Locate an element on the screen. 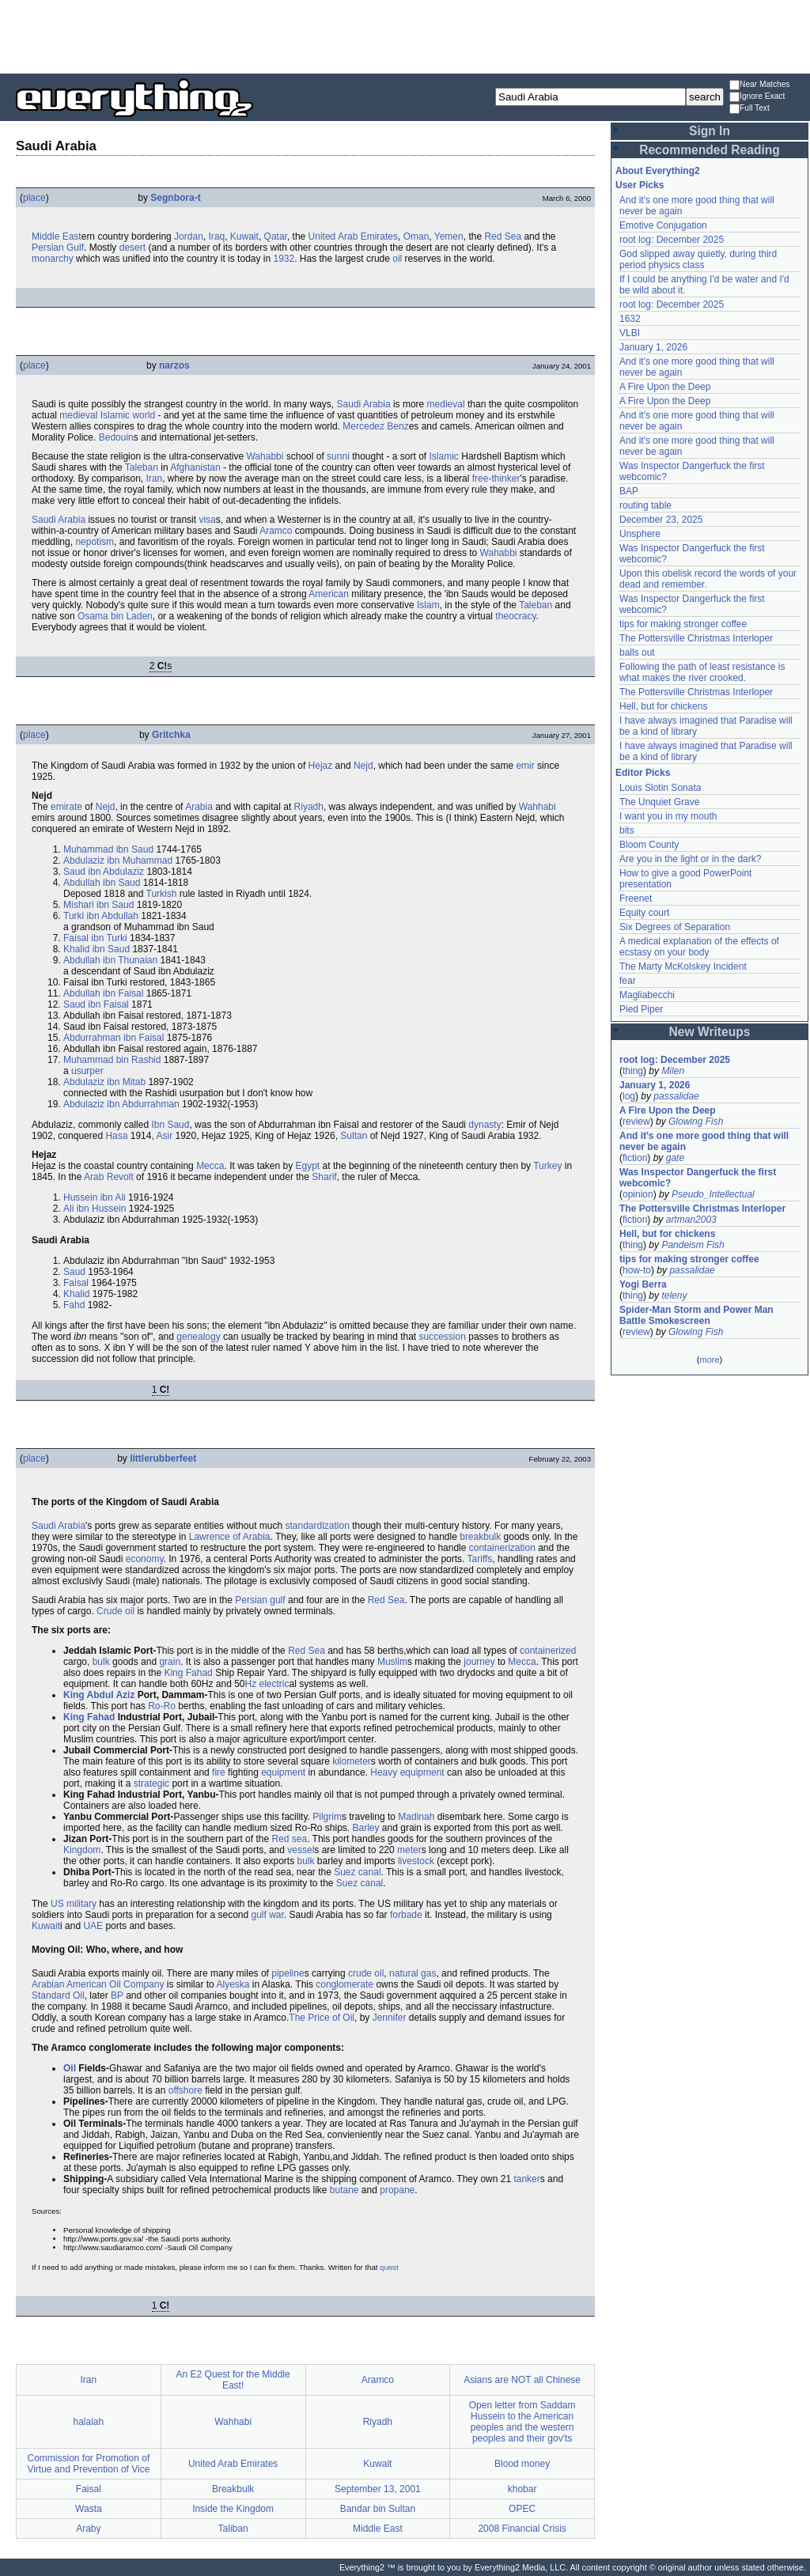 The width and height of the screenshot is (810, 2576). Muhammad ibn Saud is located at coordinates (108, 849).